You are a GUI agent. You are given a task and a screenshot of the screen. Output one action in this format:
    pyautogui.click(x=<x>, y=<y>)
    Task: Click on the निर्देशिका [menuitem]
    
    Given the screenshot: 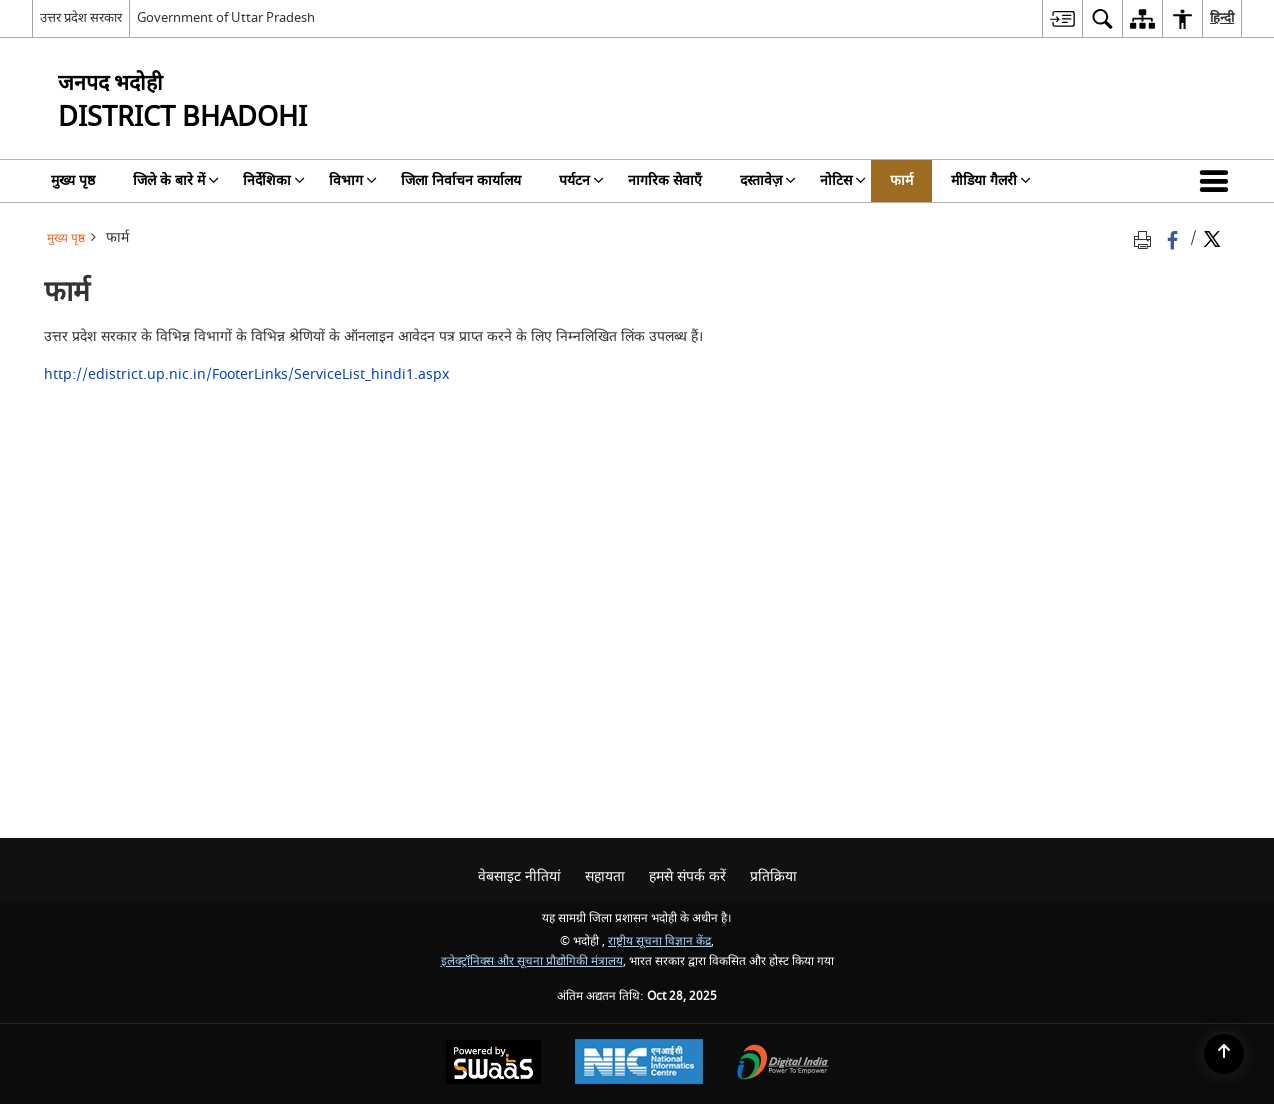 What is the action you would take?
    pyautogui.click(x=274, y=180)
    